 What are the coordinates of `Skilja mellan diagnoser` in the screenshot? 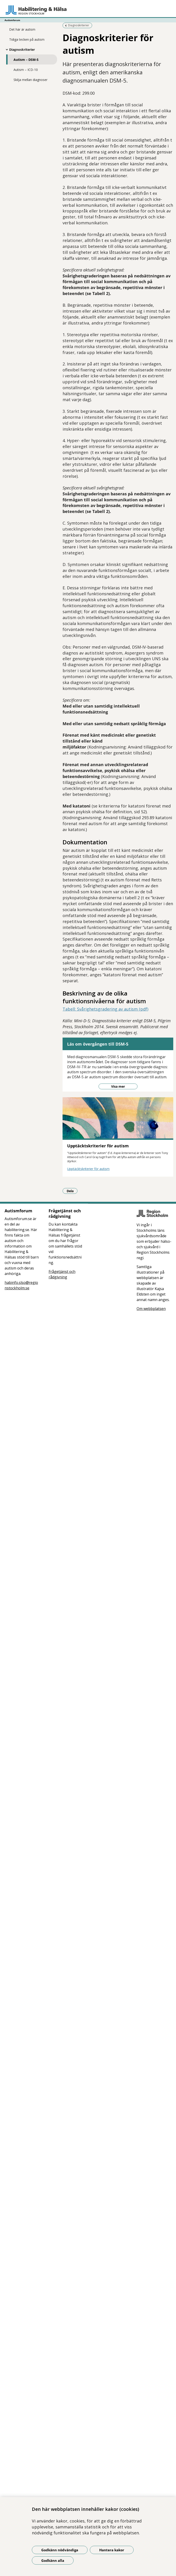 It's located at (30, 80).